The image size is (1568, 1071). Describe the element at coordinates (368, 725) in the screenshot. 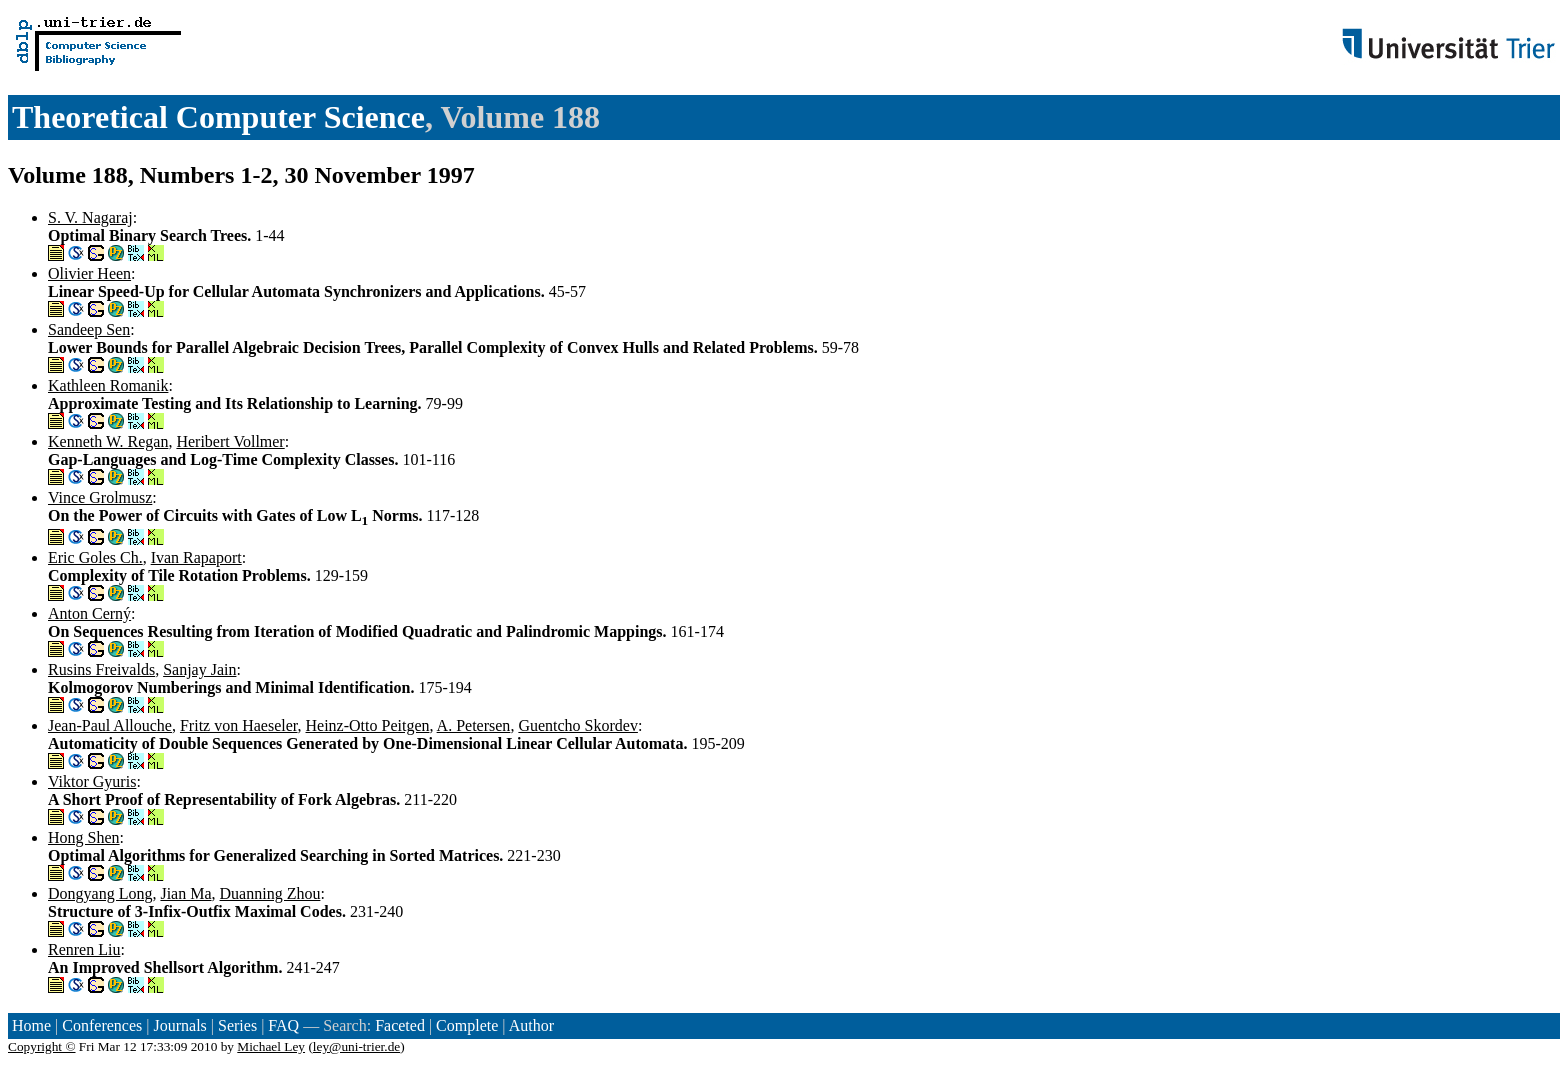

I see `Heinz-Otto Peitgen` at that location.